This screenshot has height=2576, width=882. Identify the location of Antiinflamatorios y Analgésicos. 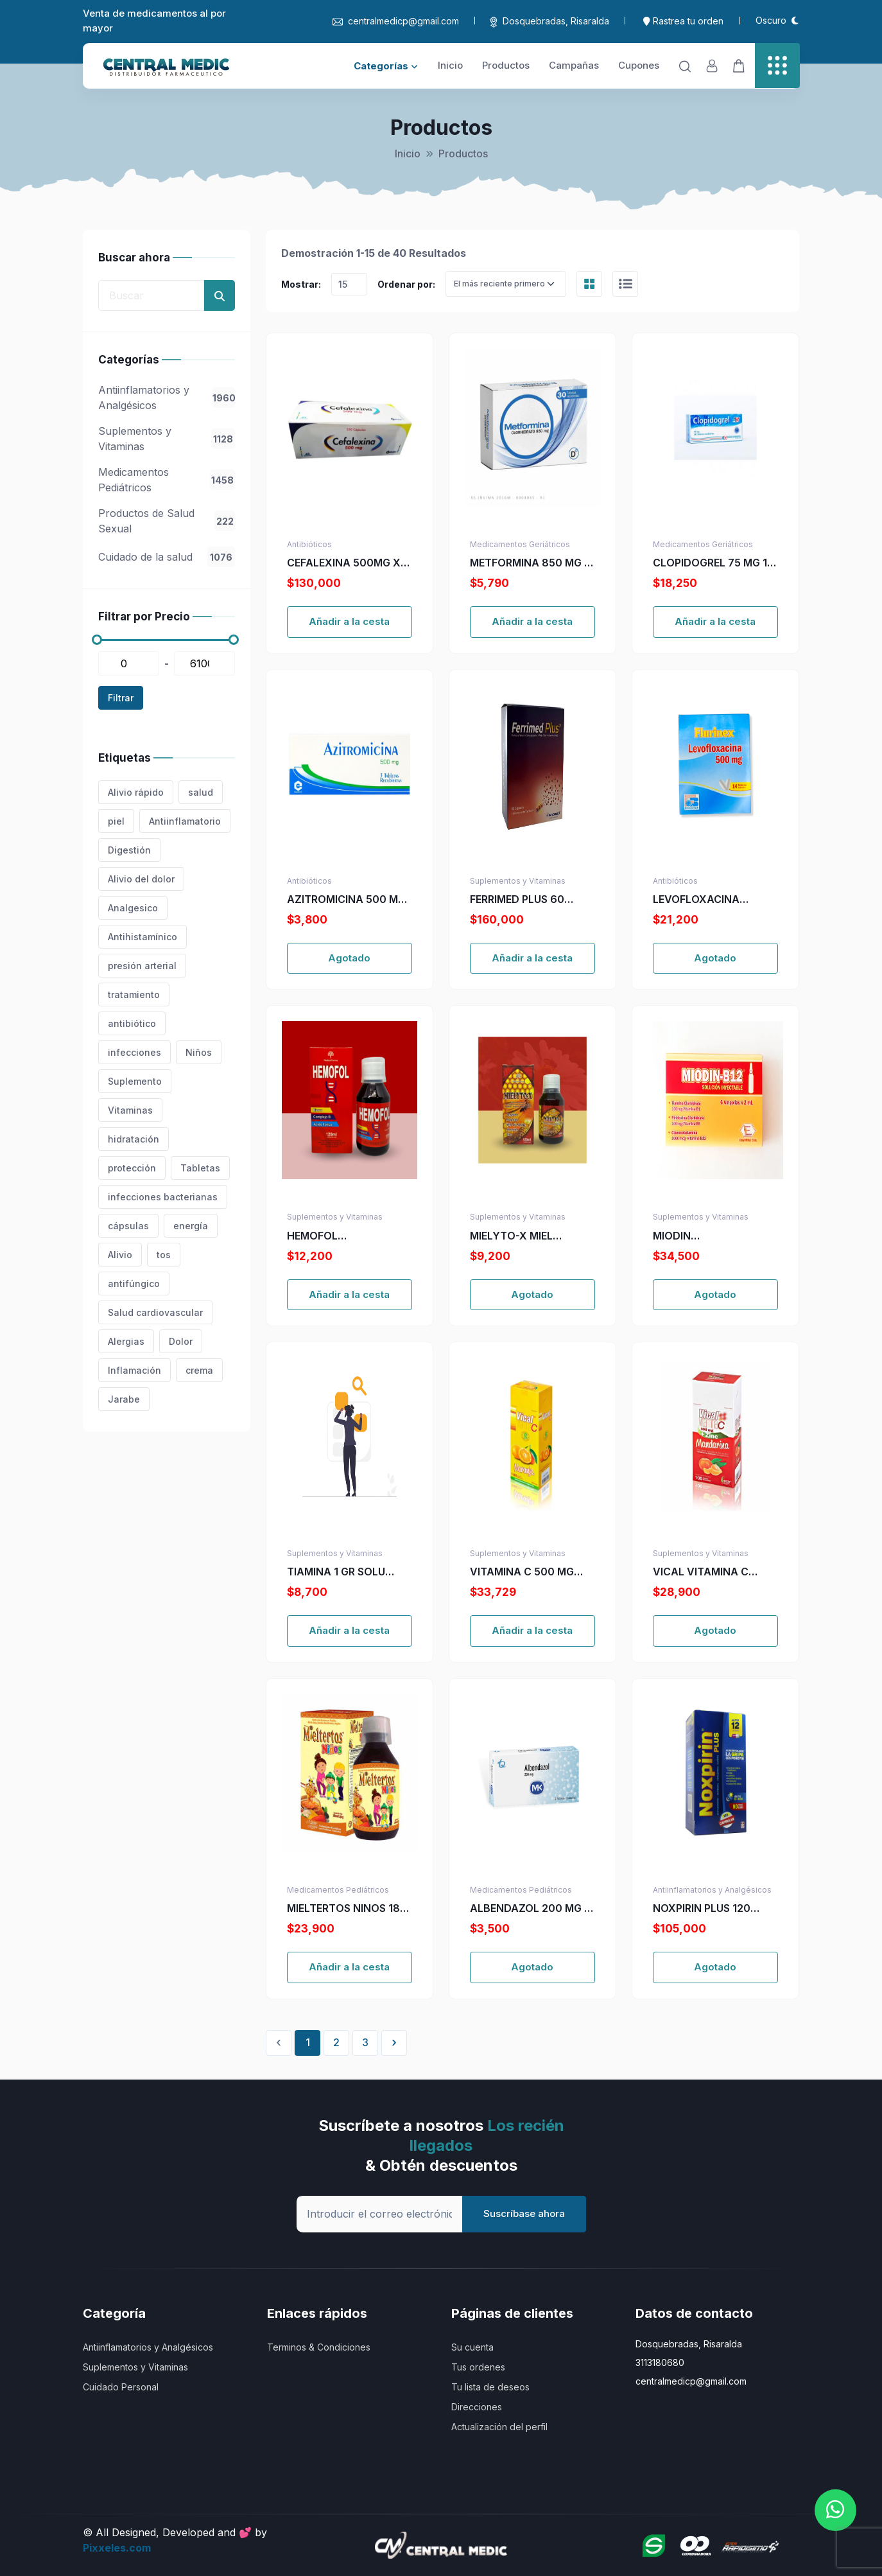
(166, 397).